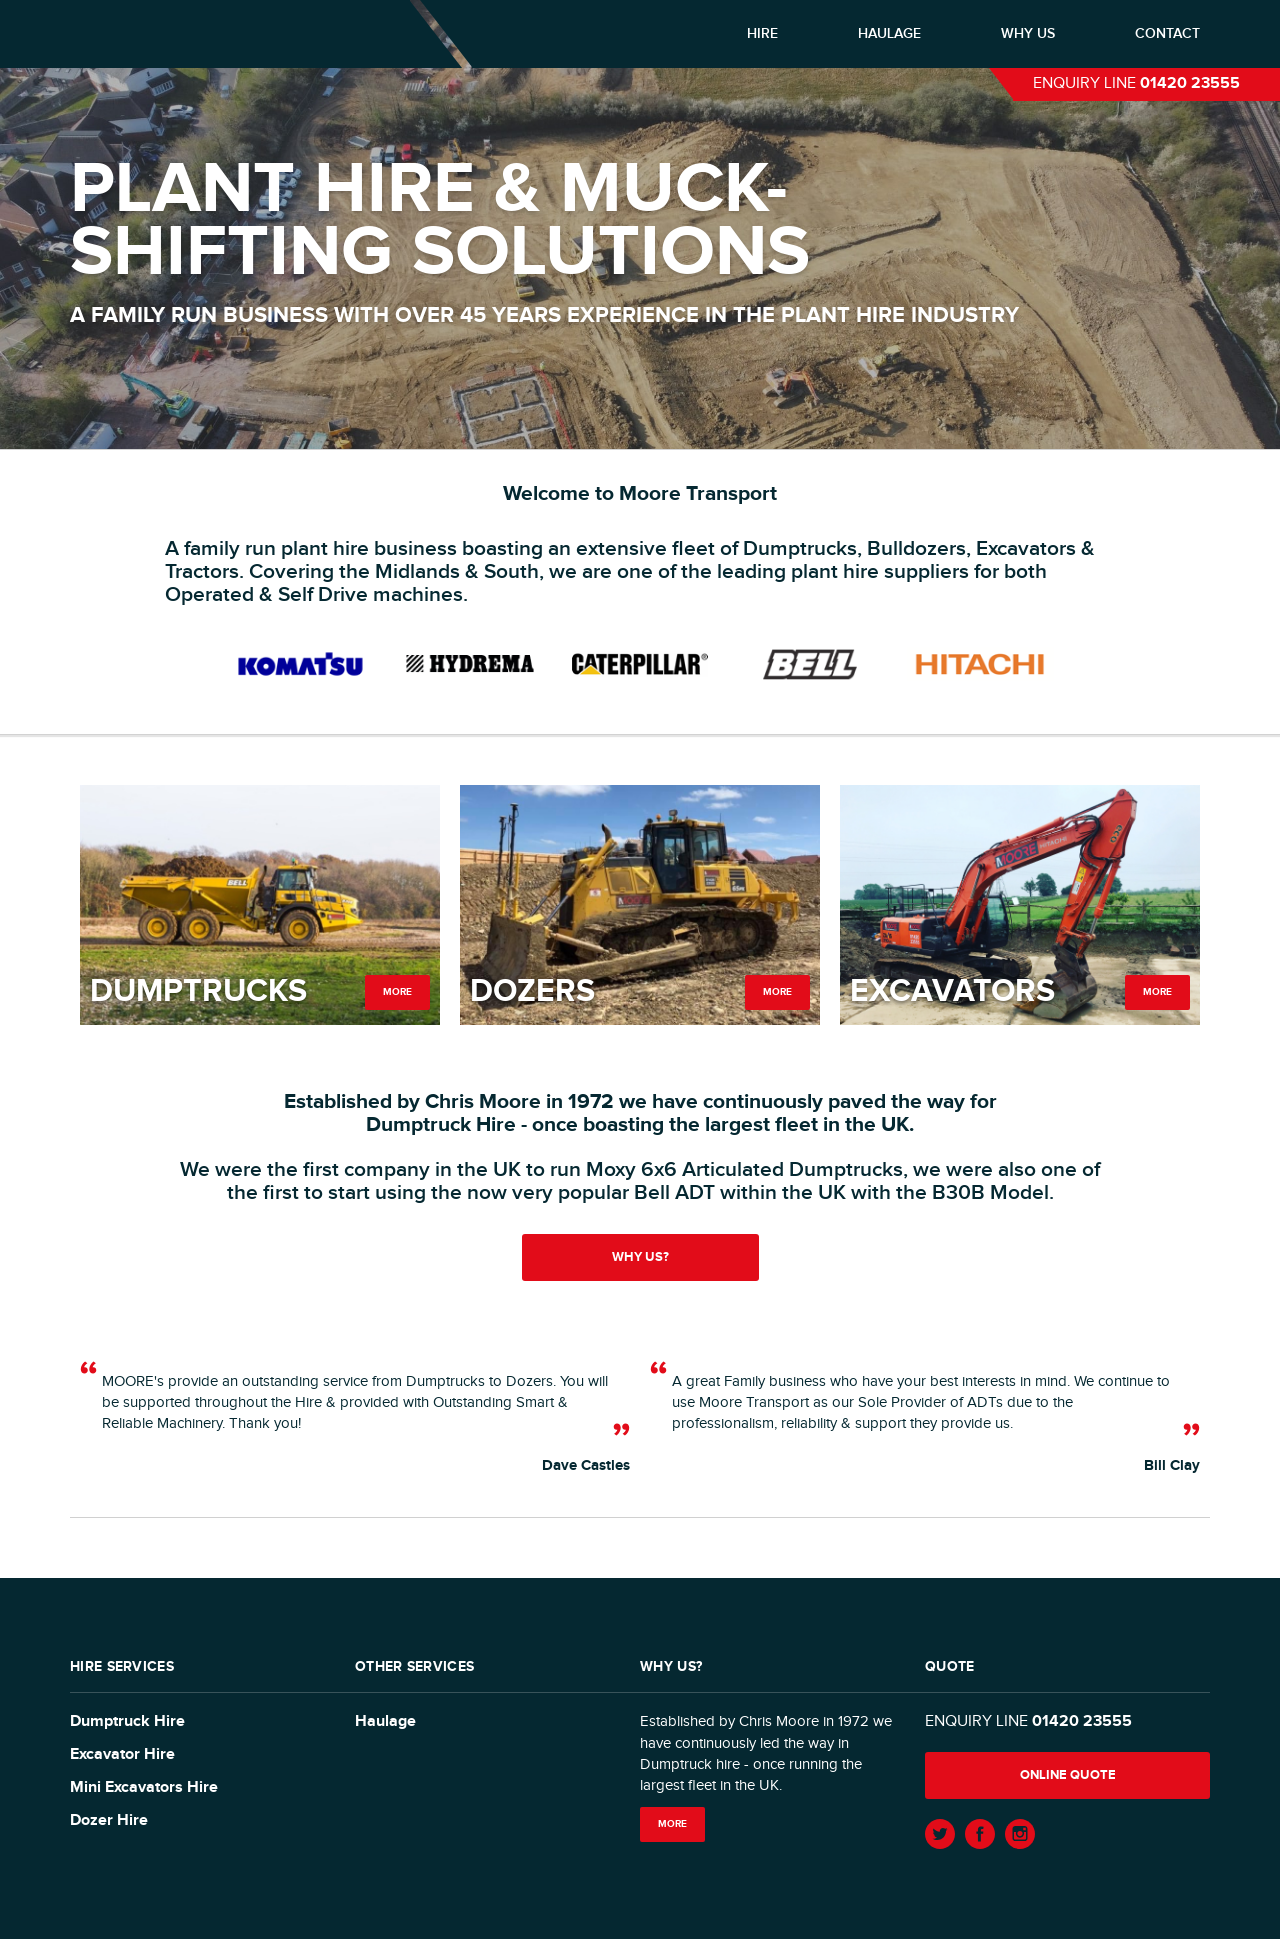 This screenshot has height=1939, width=1280. What do you see at coordinates (1068, 1775) in the screenshot?
I see `Online quote` at bounding box center [1068, 1775].